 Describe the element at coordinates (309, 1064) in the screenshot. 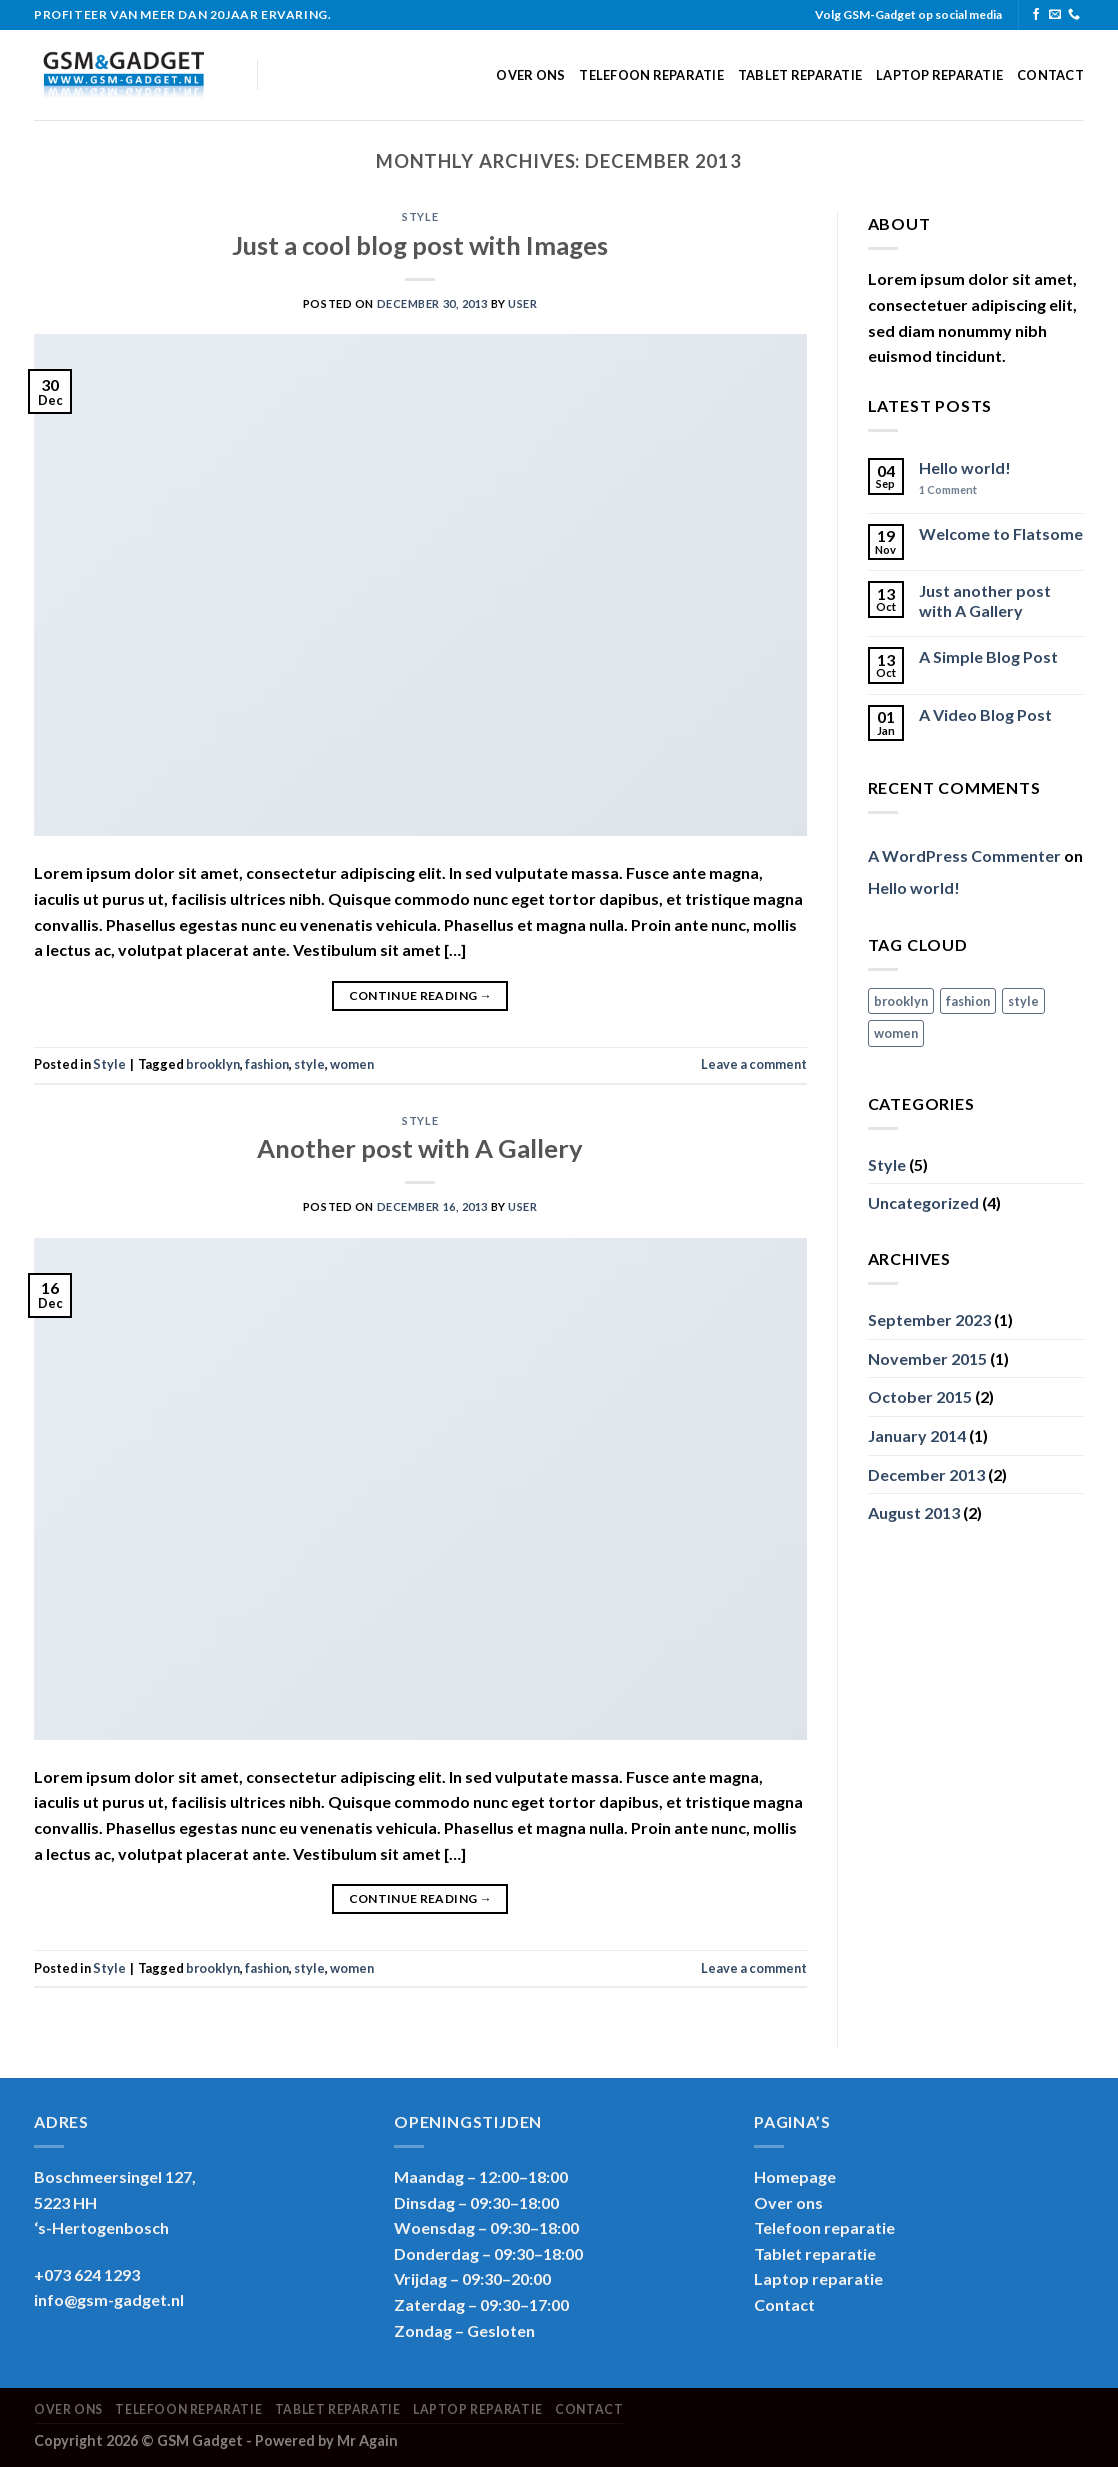

I see `style` at that location.